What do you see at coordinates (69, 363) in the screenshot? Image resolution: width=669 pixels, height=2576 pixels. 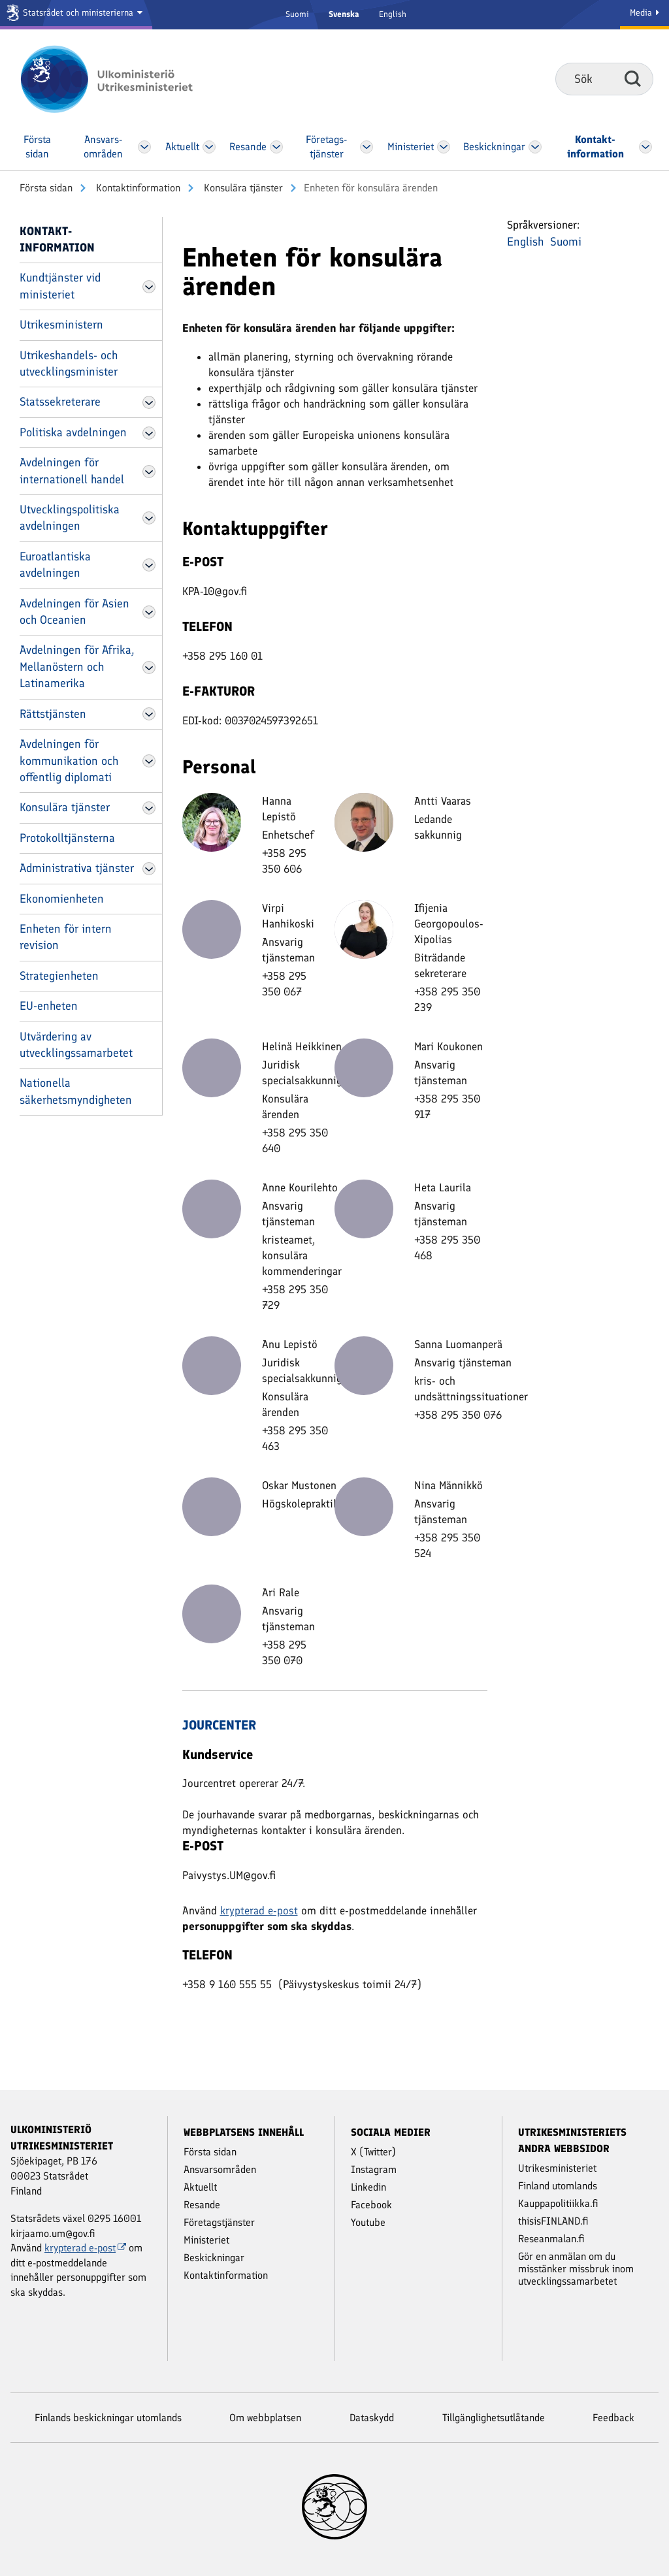 I see `Utrikeshandels- och utvecklingsminister` at bounding box center [69, 363].